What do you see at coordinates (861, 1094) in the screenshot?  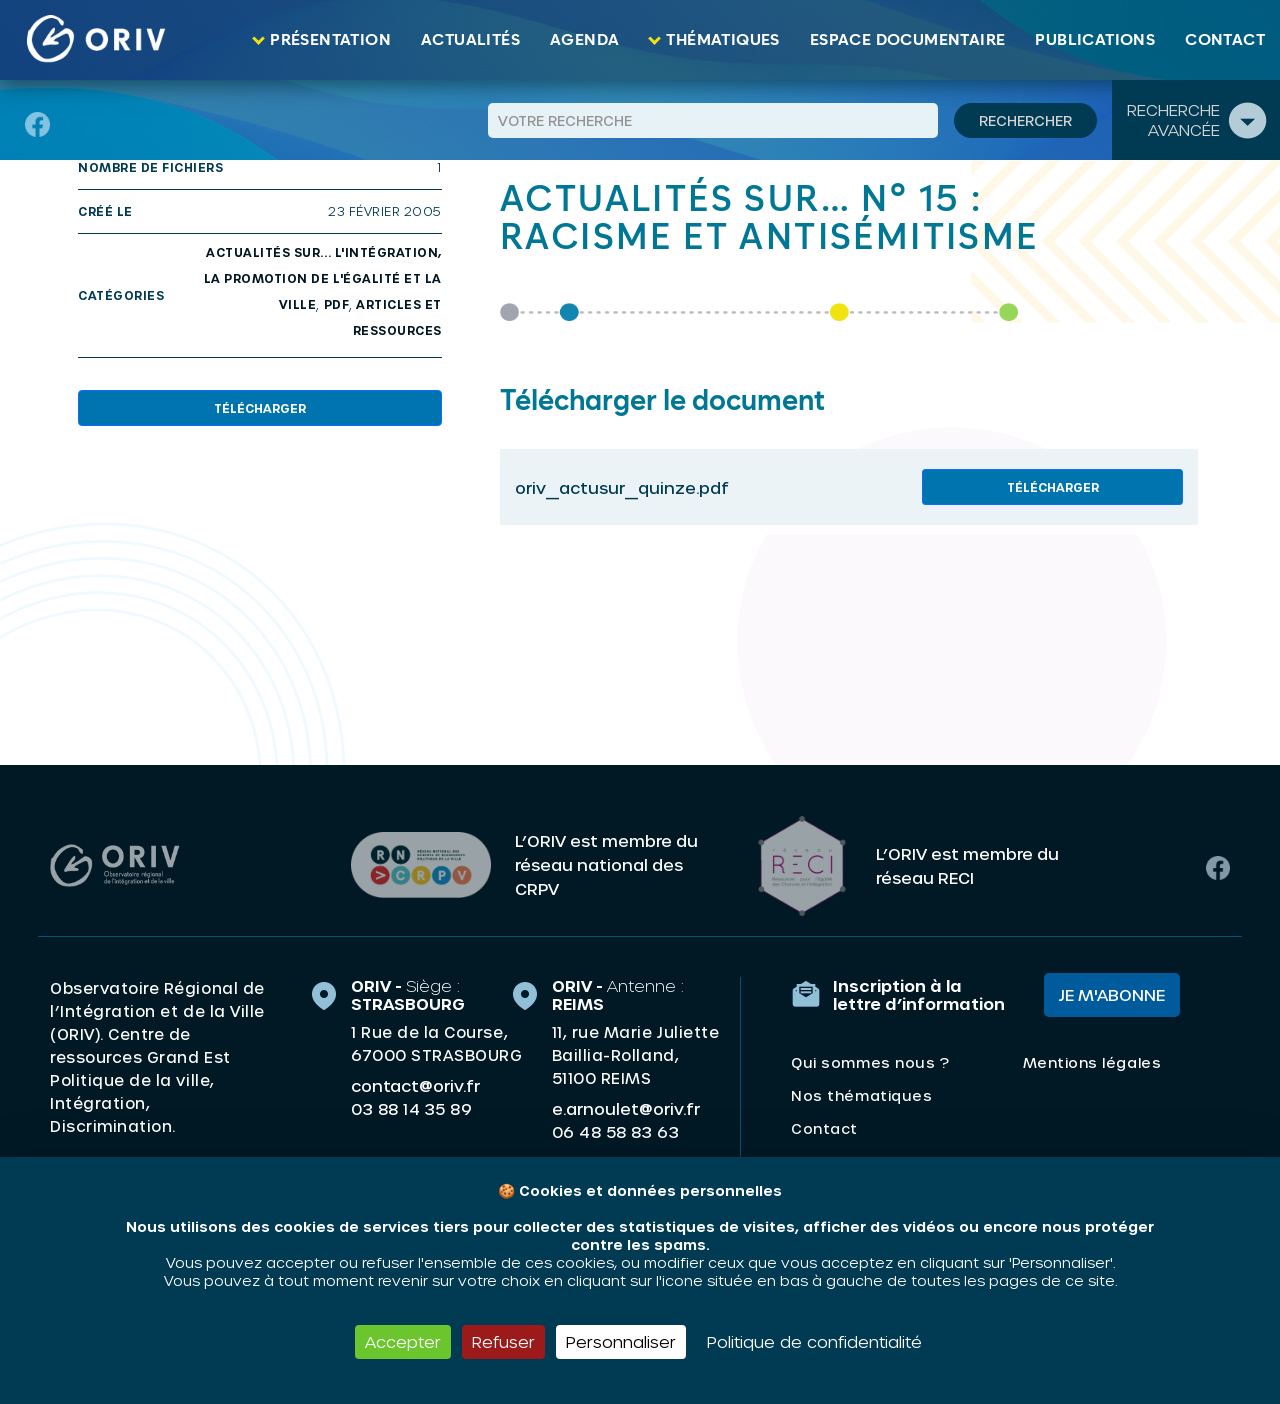 I see `Nos thématiques` at bounding box center [861, 1094].